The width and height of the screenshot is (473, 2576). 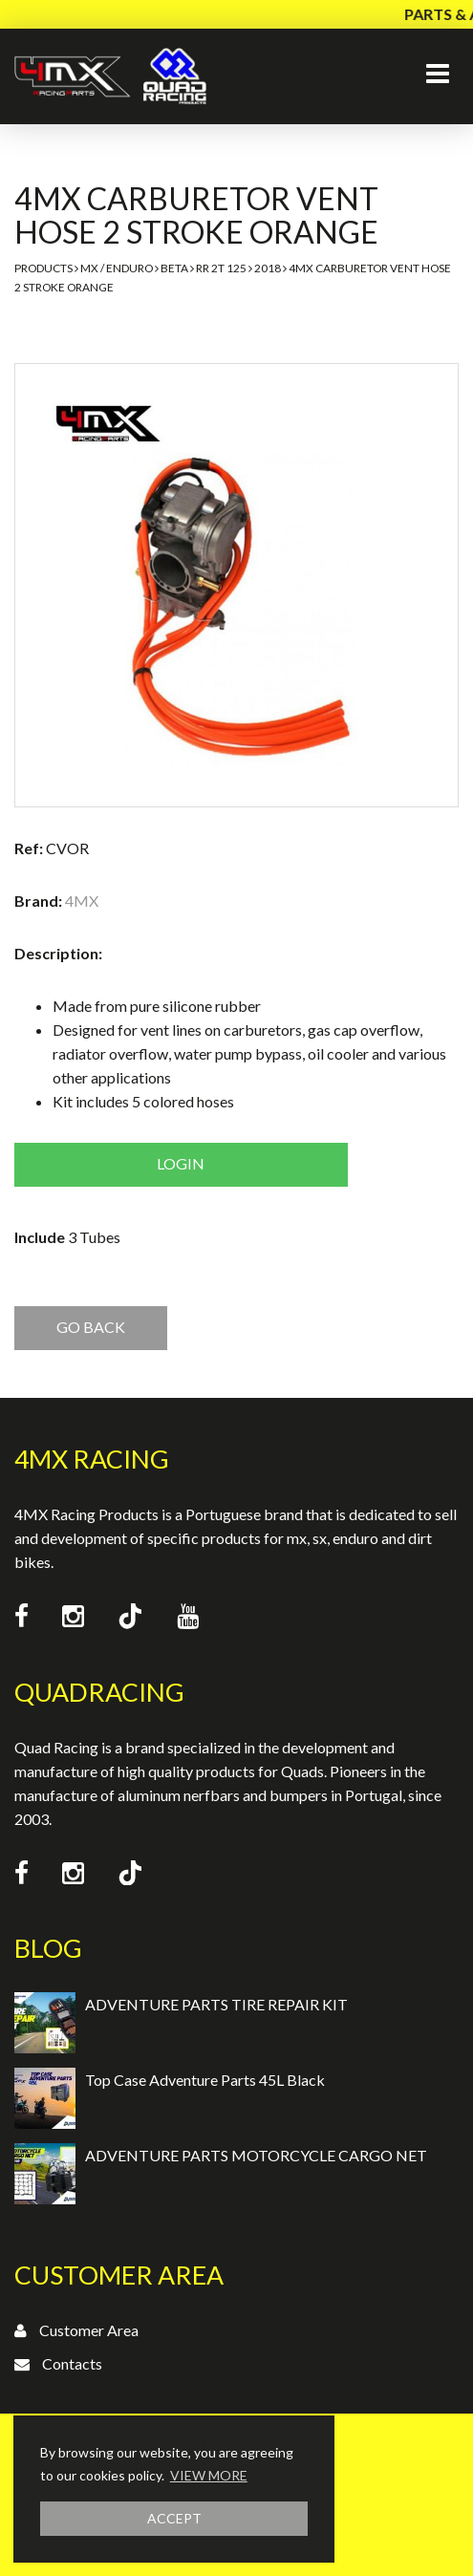 What do you see at coordinates (72, 2363) in the screenshot?
I see `Contacts` at bounding box center [72, 2363].